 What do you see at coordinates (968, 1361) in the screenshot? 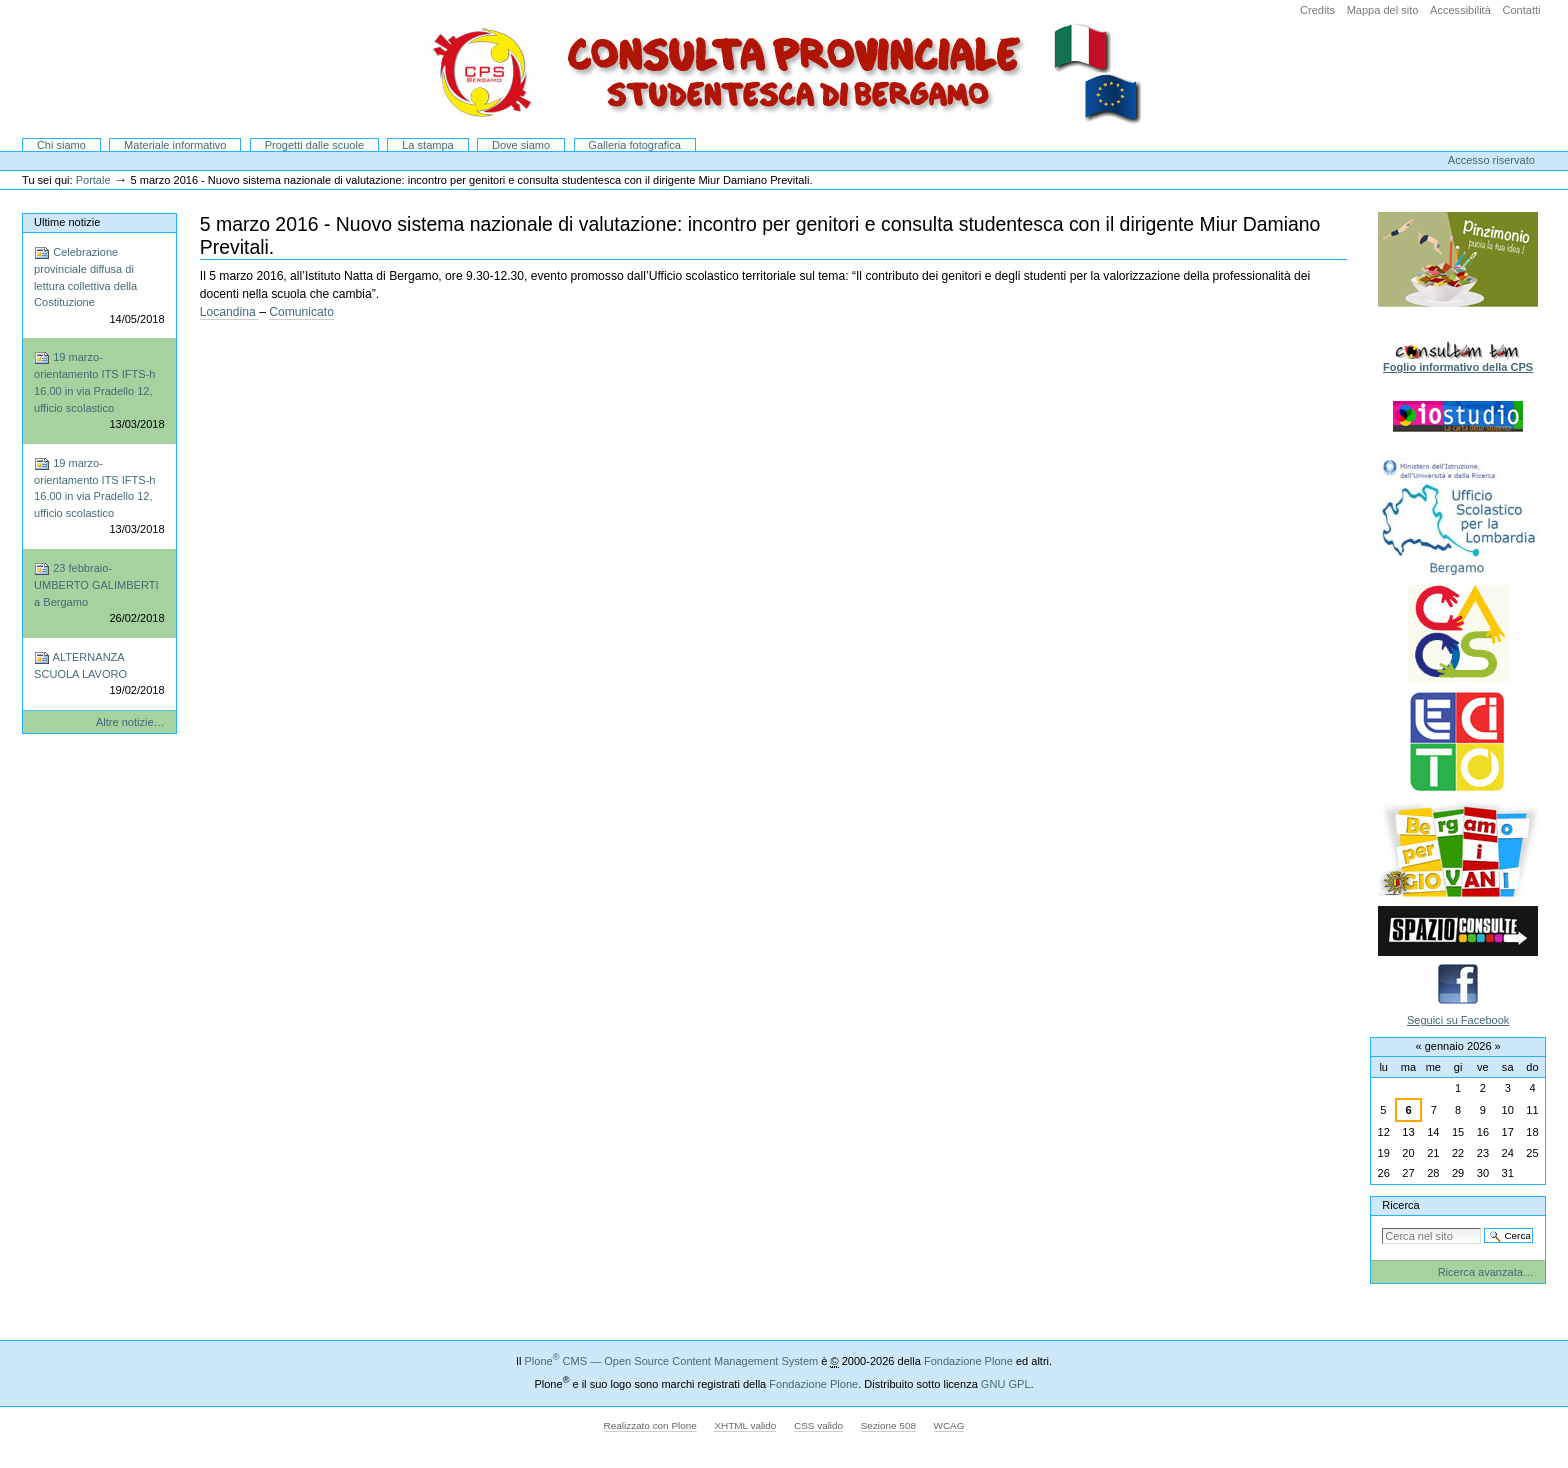
I see `Fondazione Plone` at bounding box center [968, 1361].